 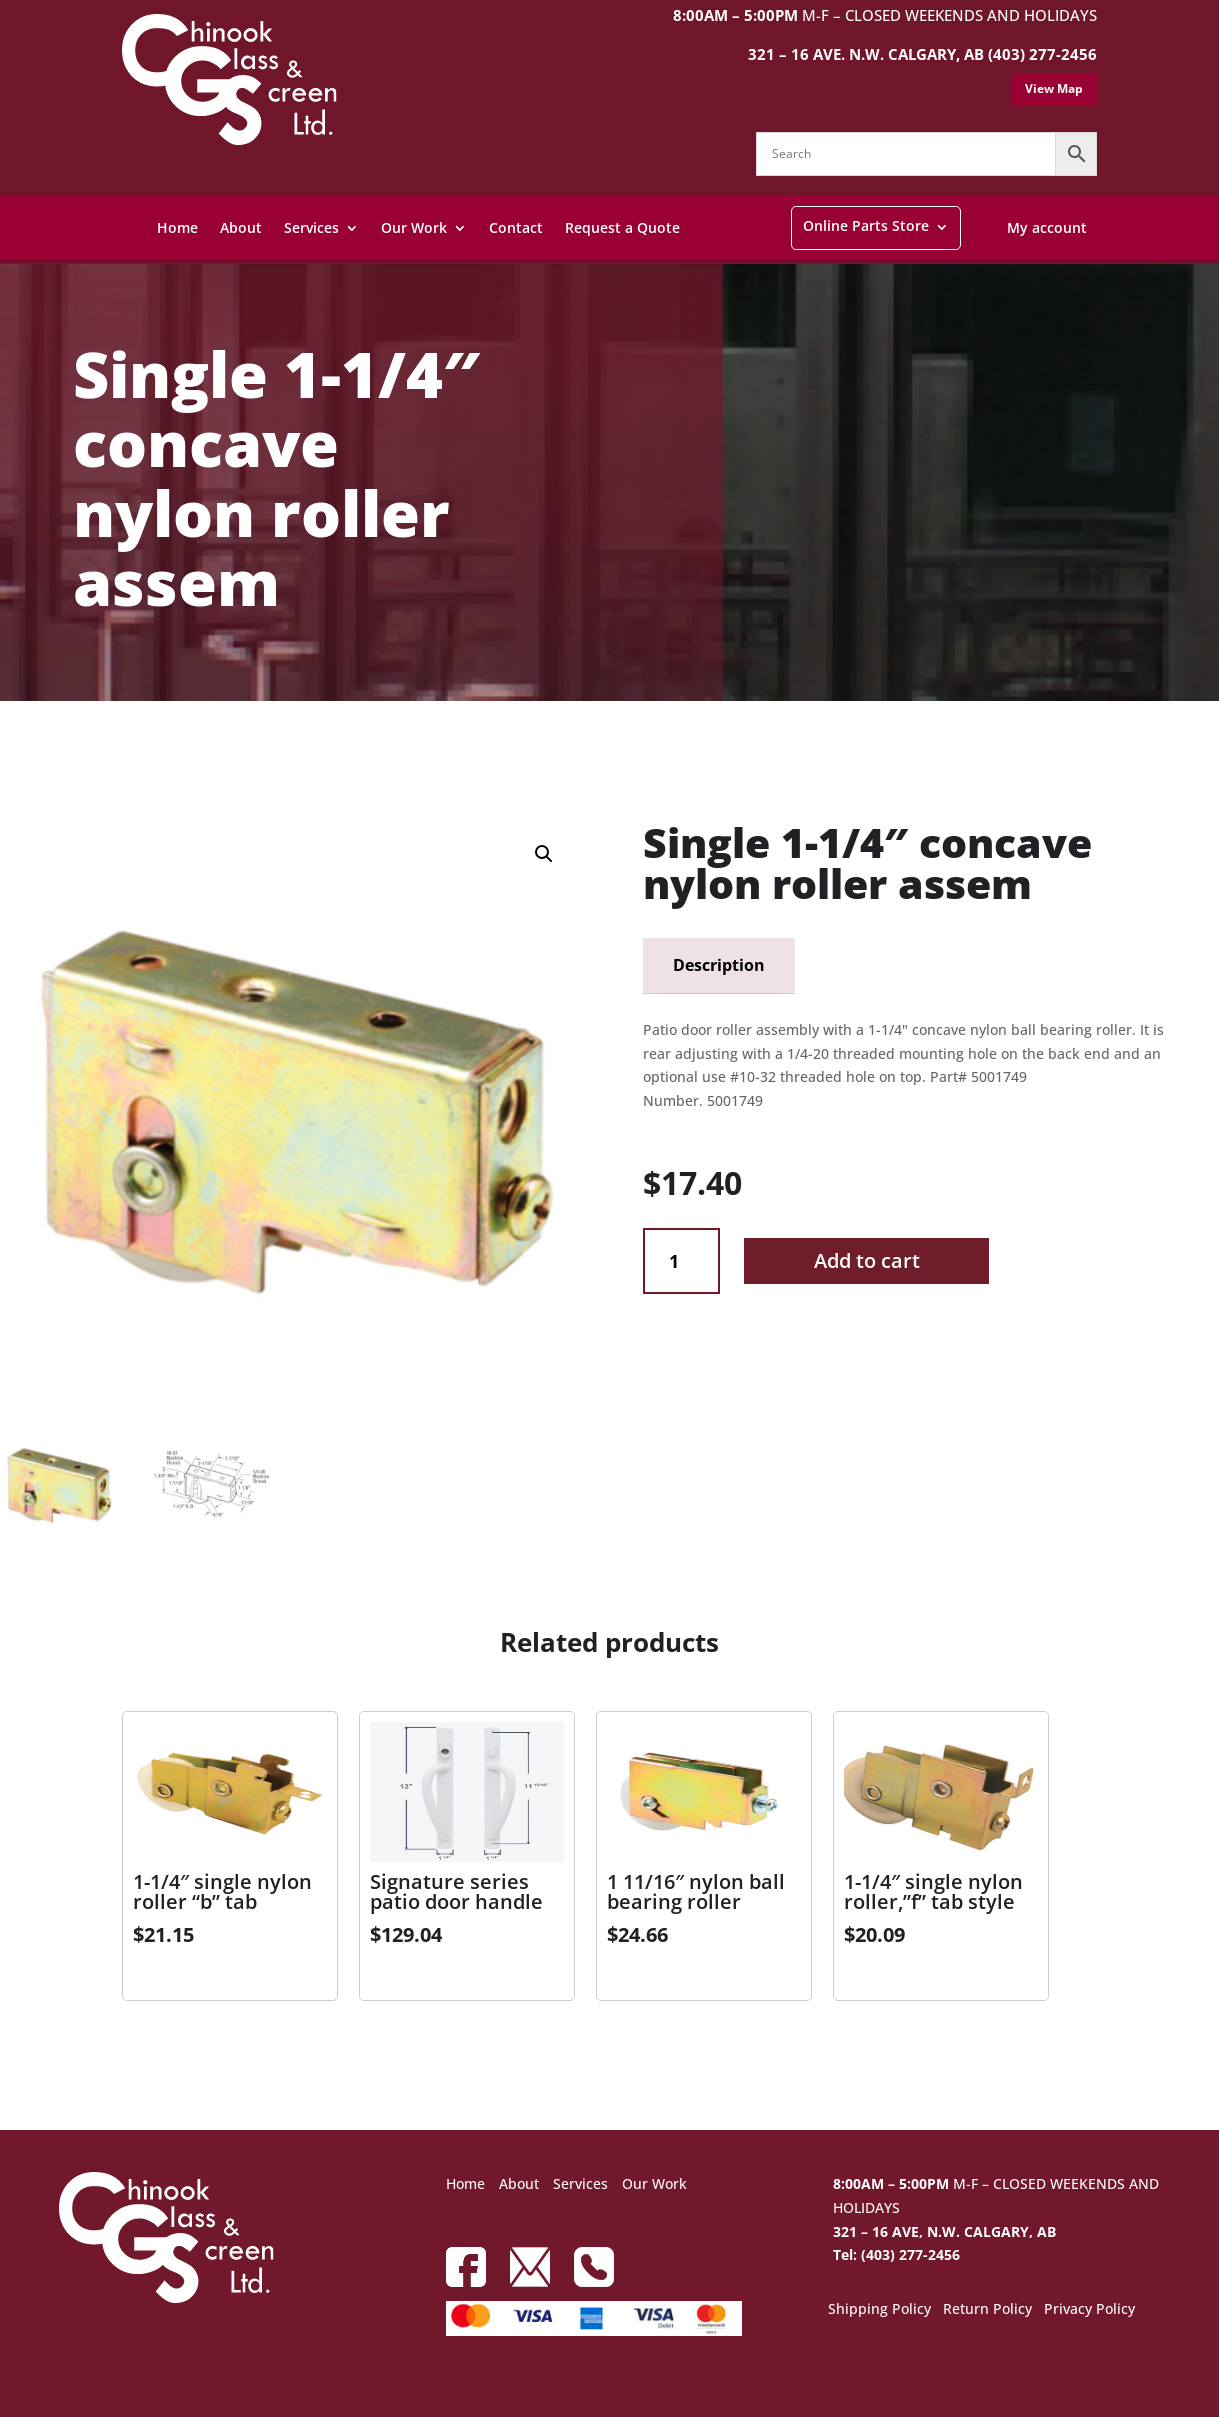 I want to click on Request a Quote, so click(x=622, y=227).